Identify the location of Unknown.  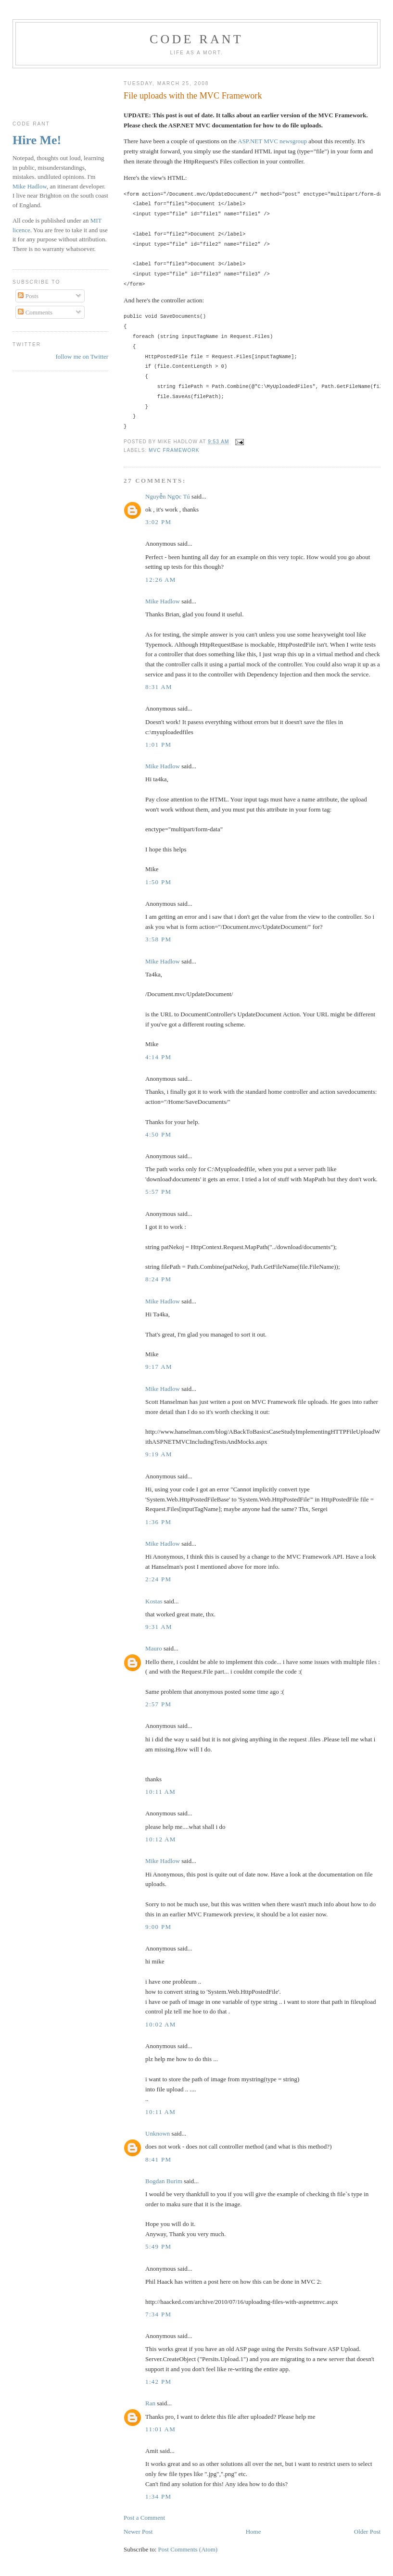
(157, 2133).